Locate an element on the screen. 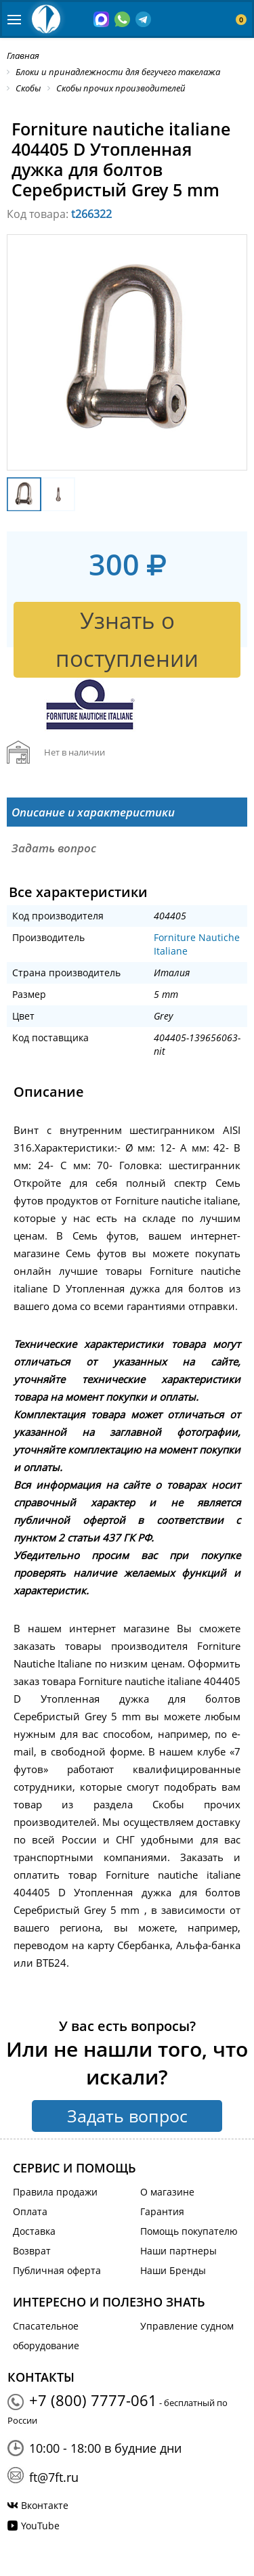  Правила продажи is located at coordinates (55, 2191).